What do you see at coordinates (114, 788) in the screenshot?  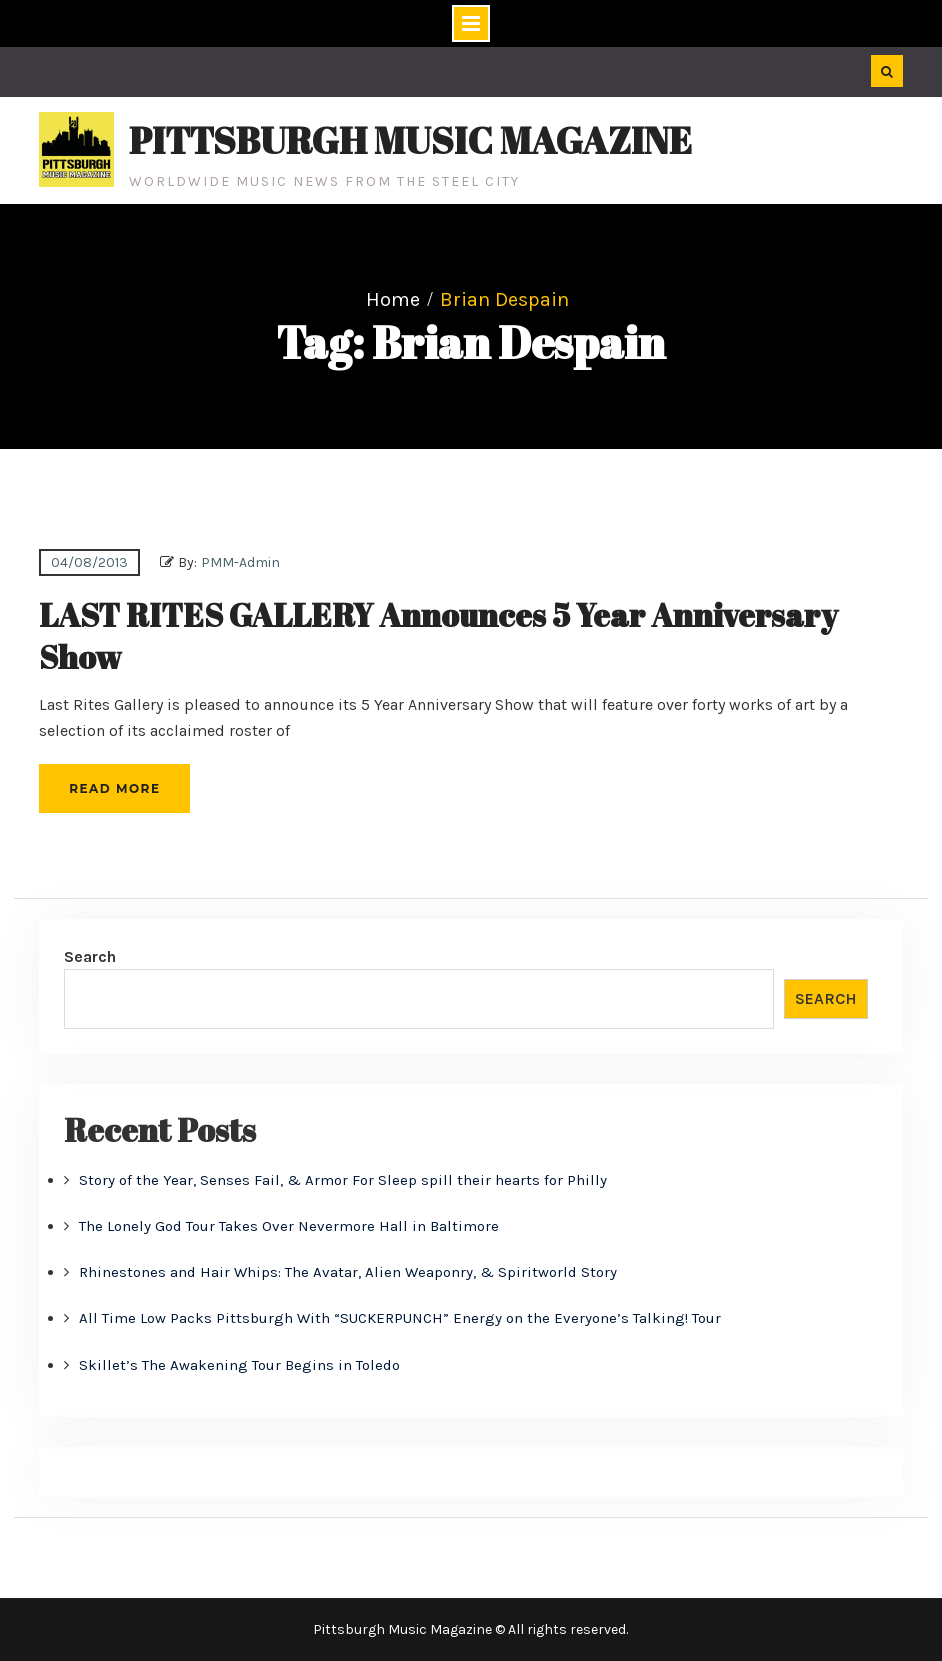 I see `Read More` at bounding box center [114, 788].